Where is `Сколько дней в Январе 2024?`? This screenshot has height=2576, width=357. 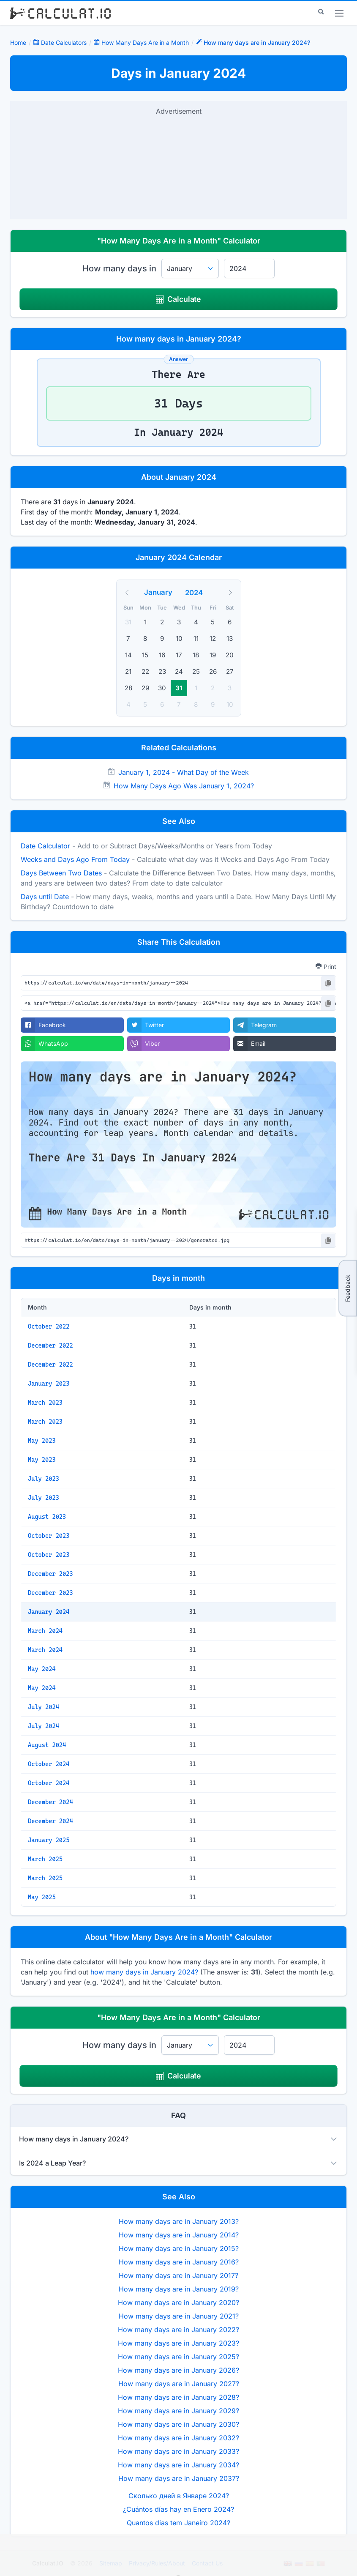 Сколько дней в Январе 2024? is located at coordinates (178, 2495).